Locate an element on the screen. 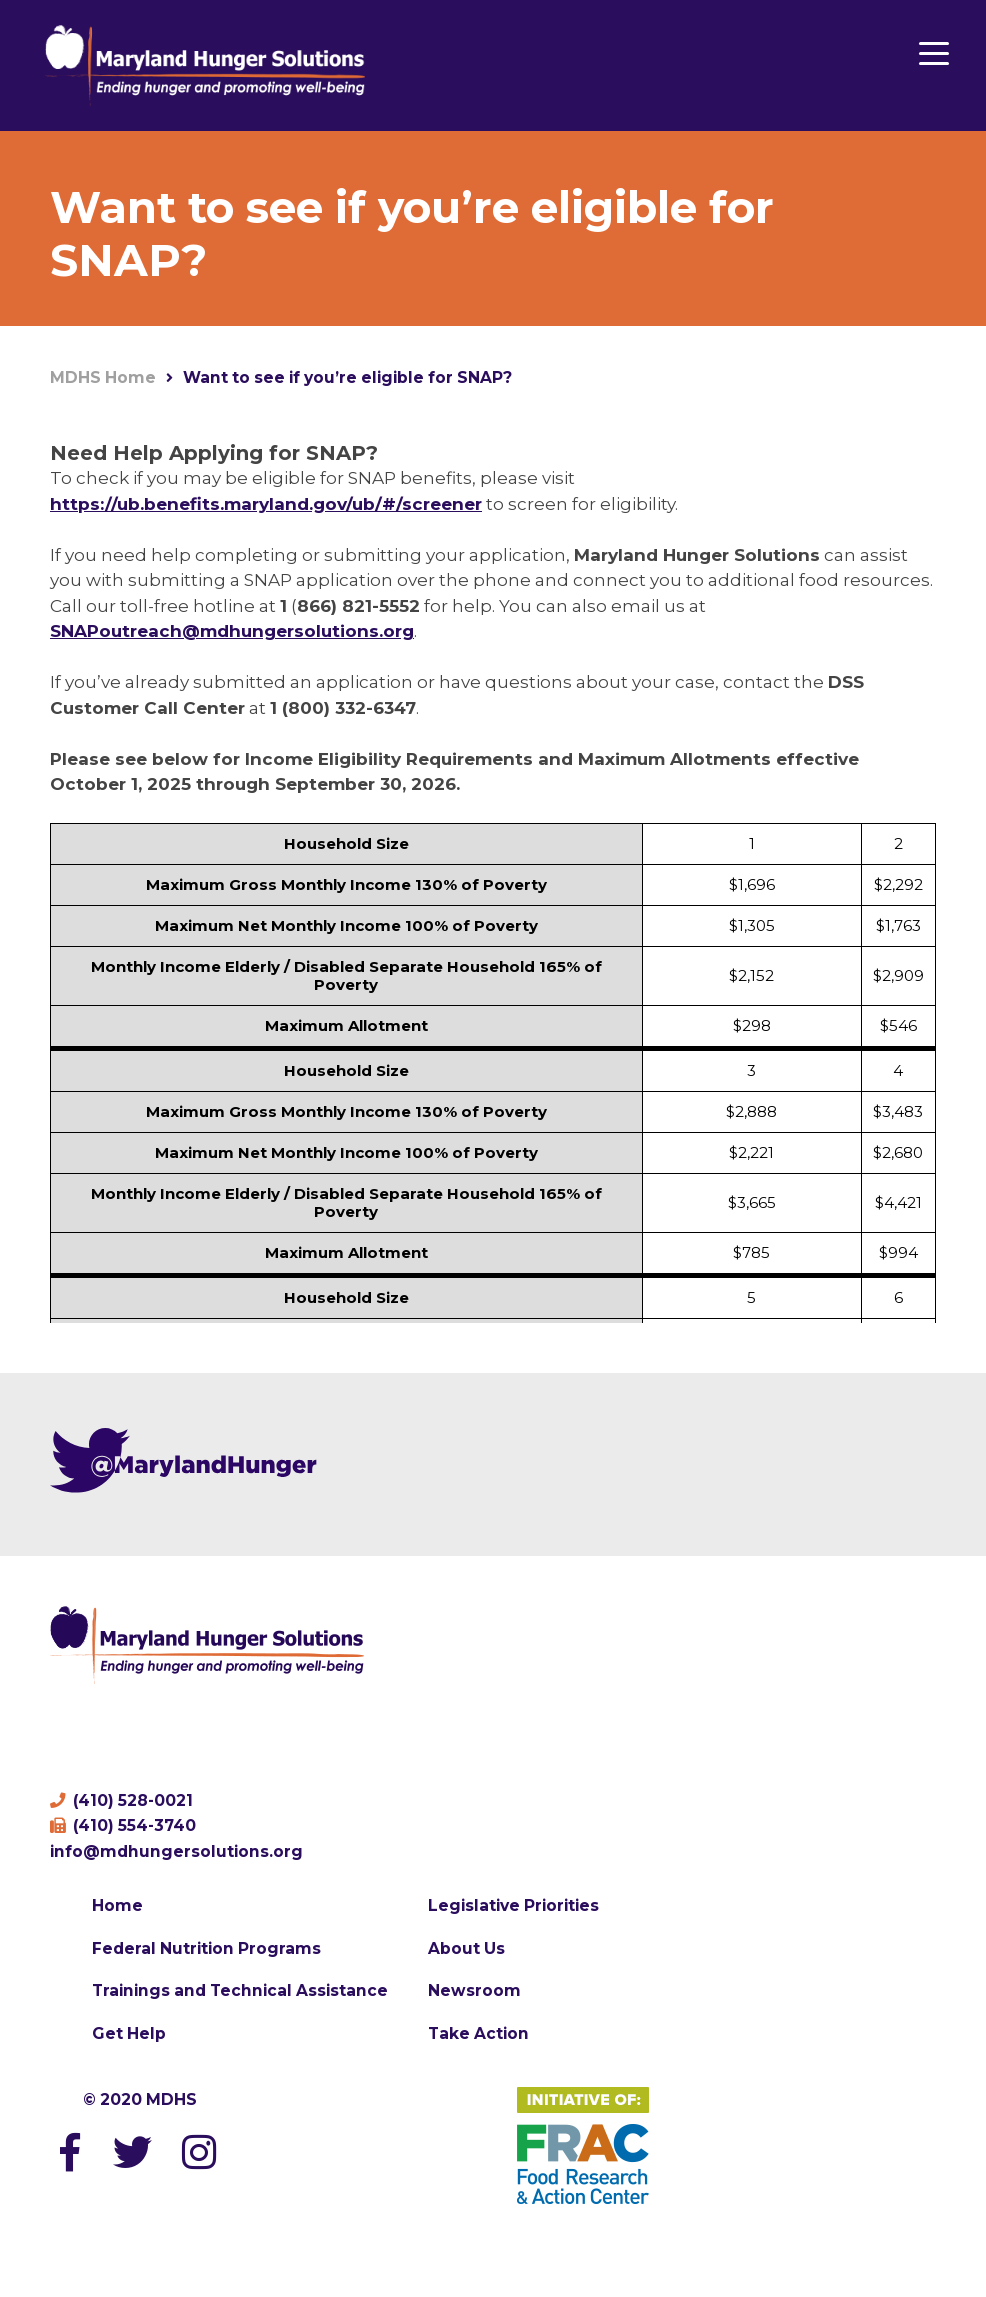 Image resolution: width=986 pixels, height=2297 pixels. Federal Nutrition Programs is located at coordinates (206, 1948).